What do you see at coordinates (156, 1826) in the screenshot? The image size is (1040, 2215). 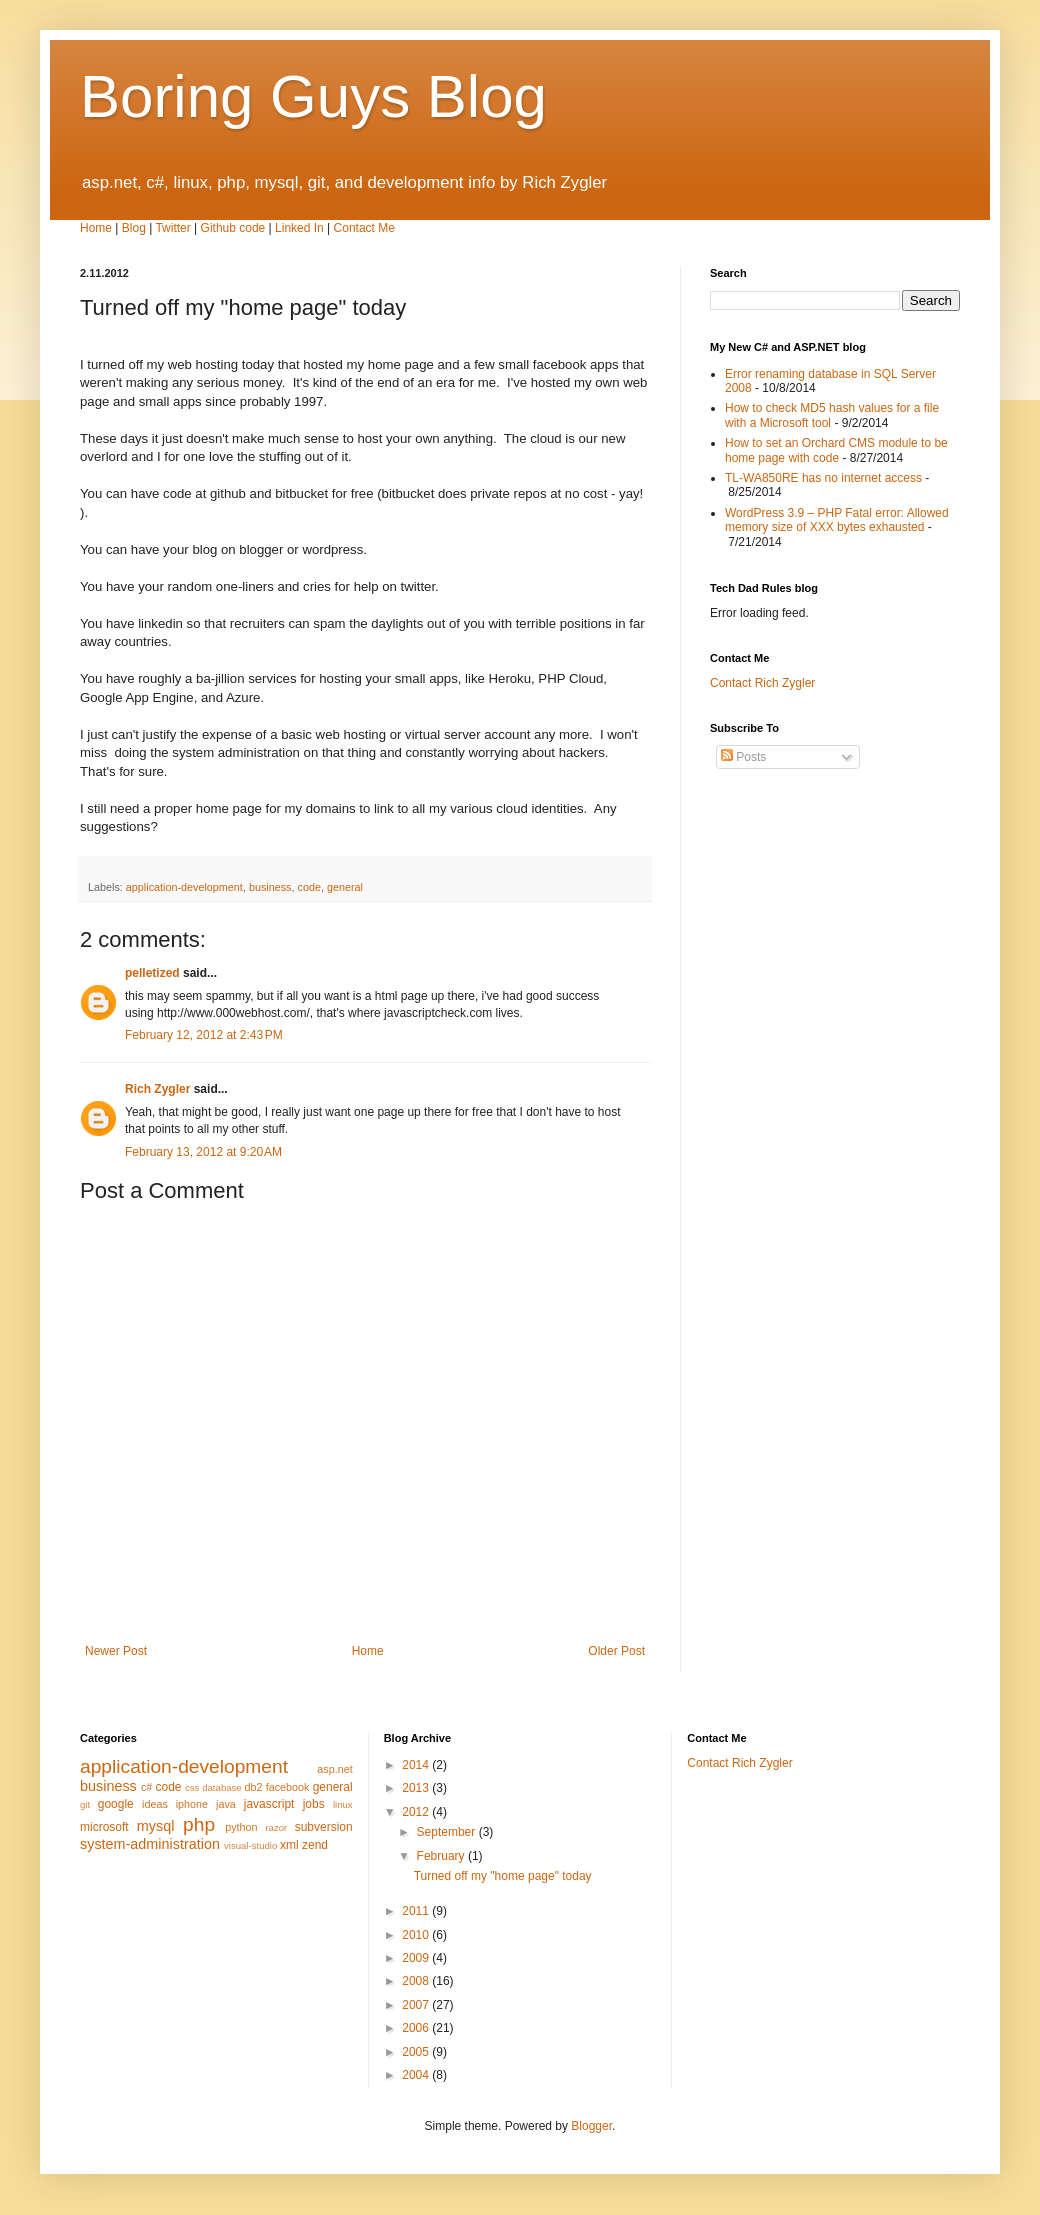 I see `mysql` at bounding box center [156, 1826].